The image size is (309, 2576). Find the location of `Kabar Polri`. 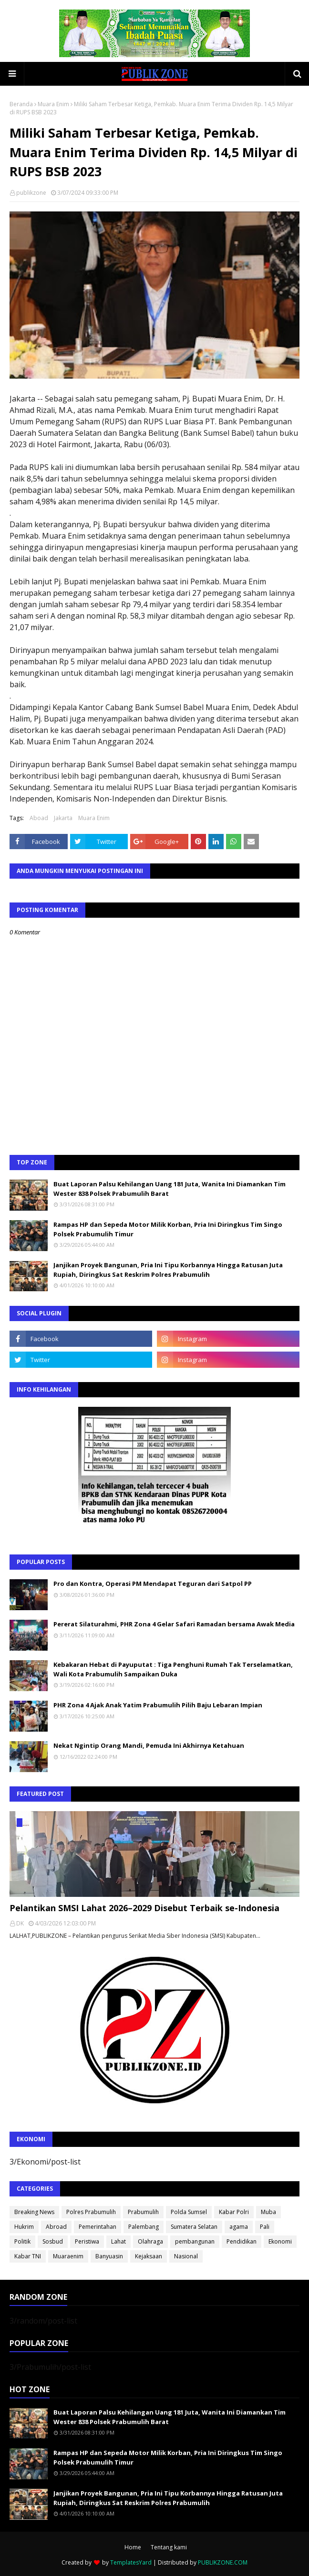

Kabar Polri is located at coordinates (234, 2212).